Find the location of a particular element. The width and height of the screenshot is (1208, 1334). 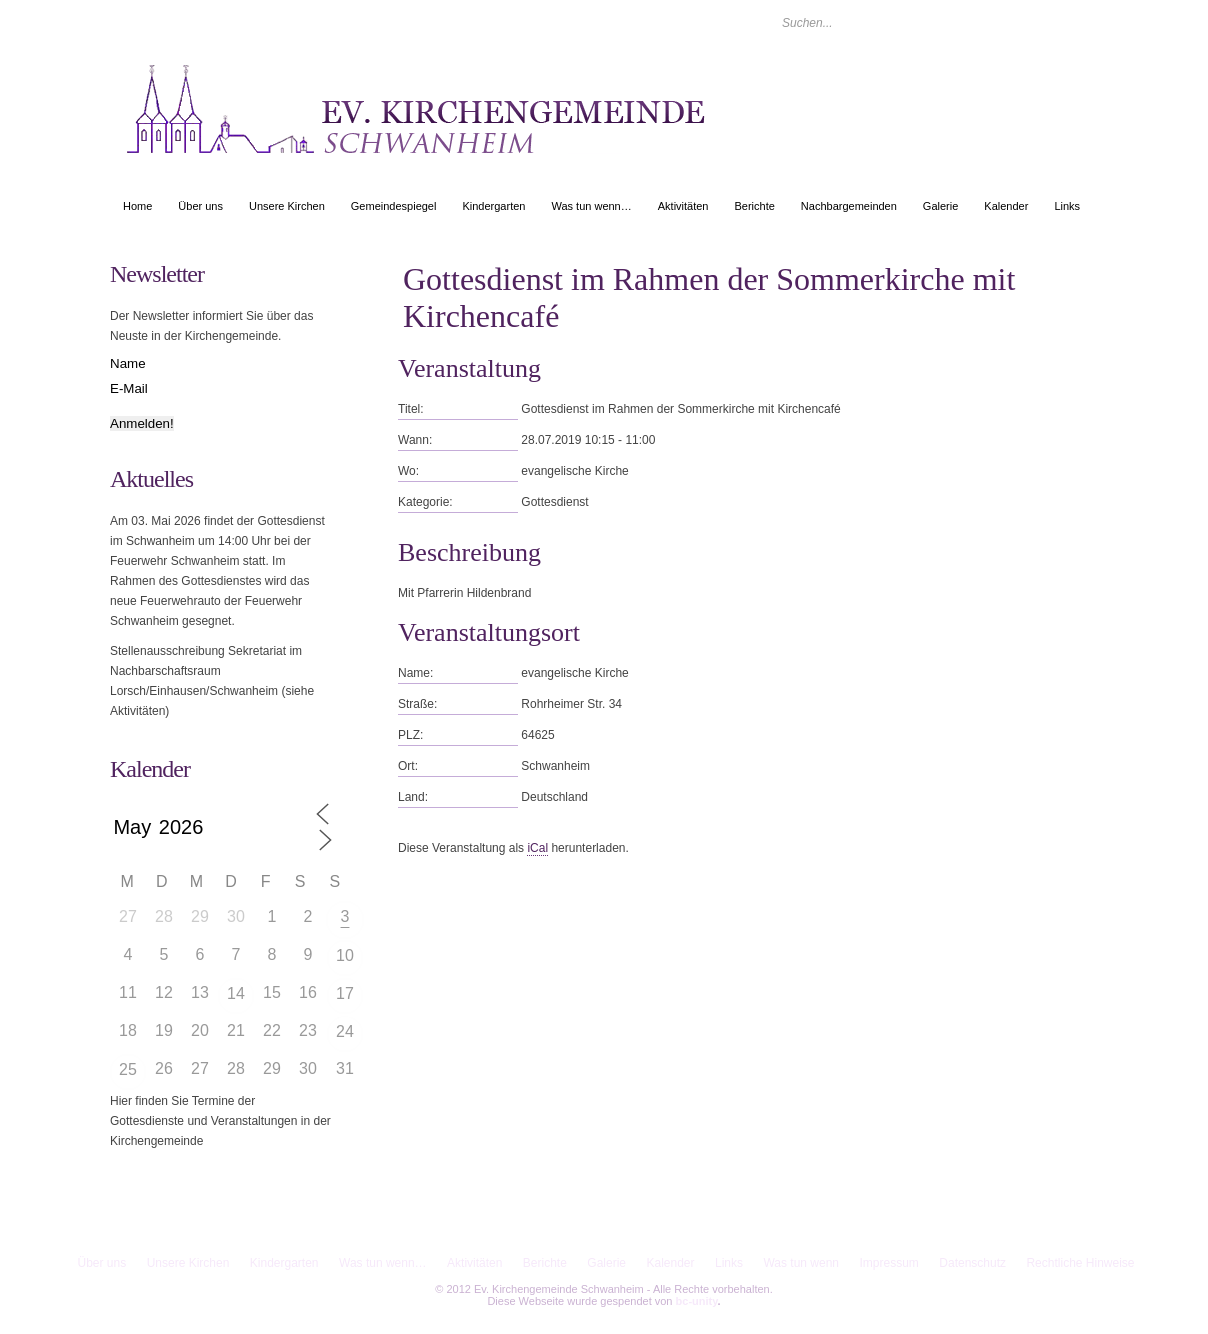

14 is located at coordinates (236, 993).